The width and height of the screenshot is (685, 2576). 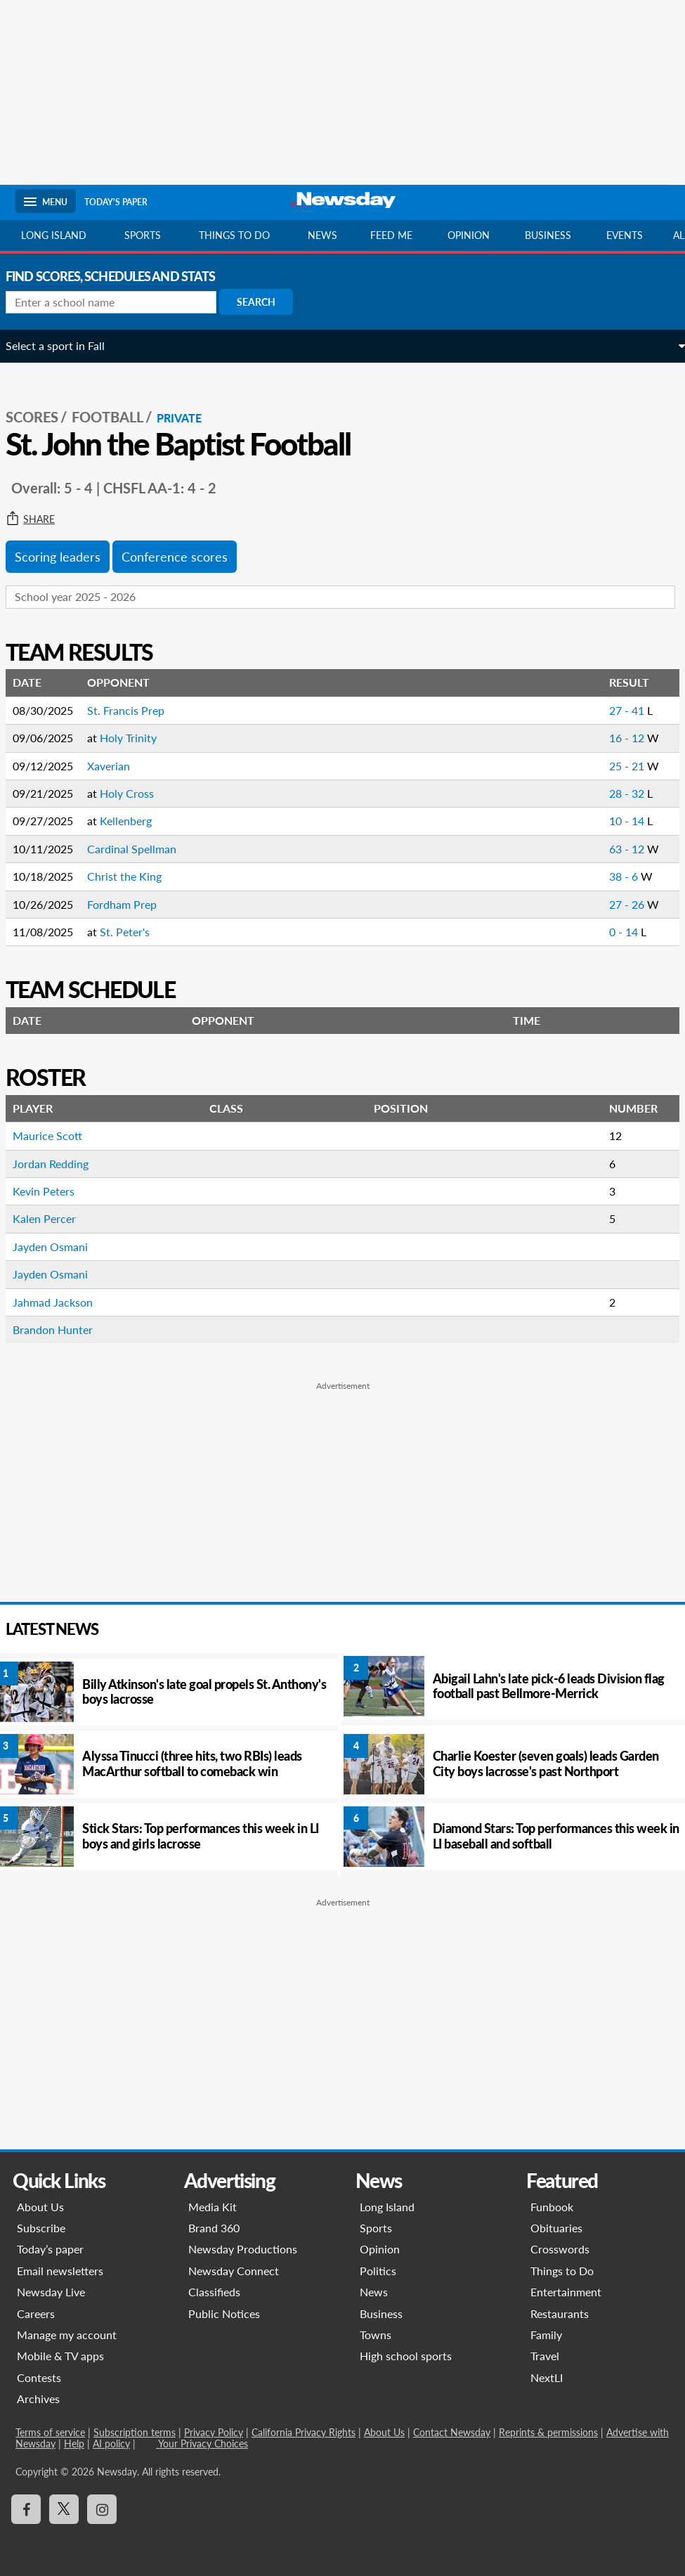 I want to click on High school sports, so click(x=406, y=2355).